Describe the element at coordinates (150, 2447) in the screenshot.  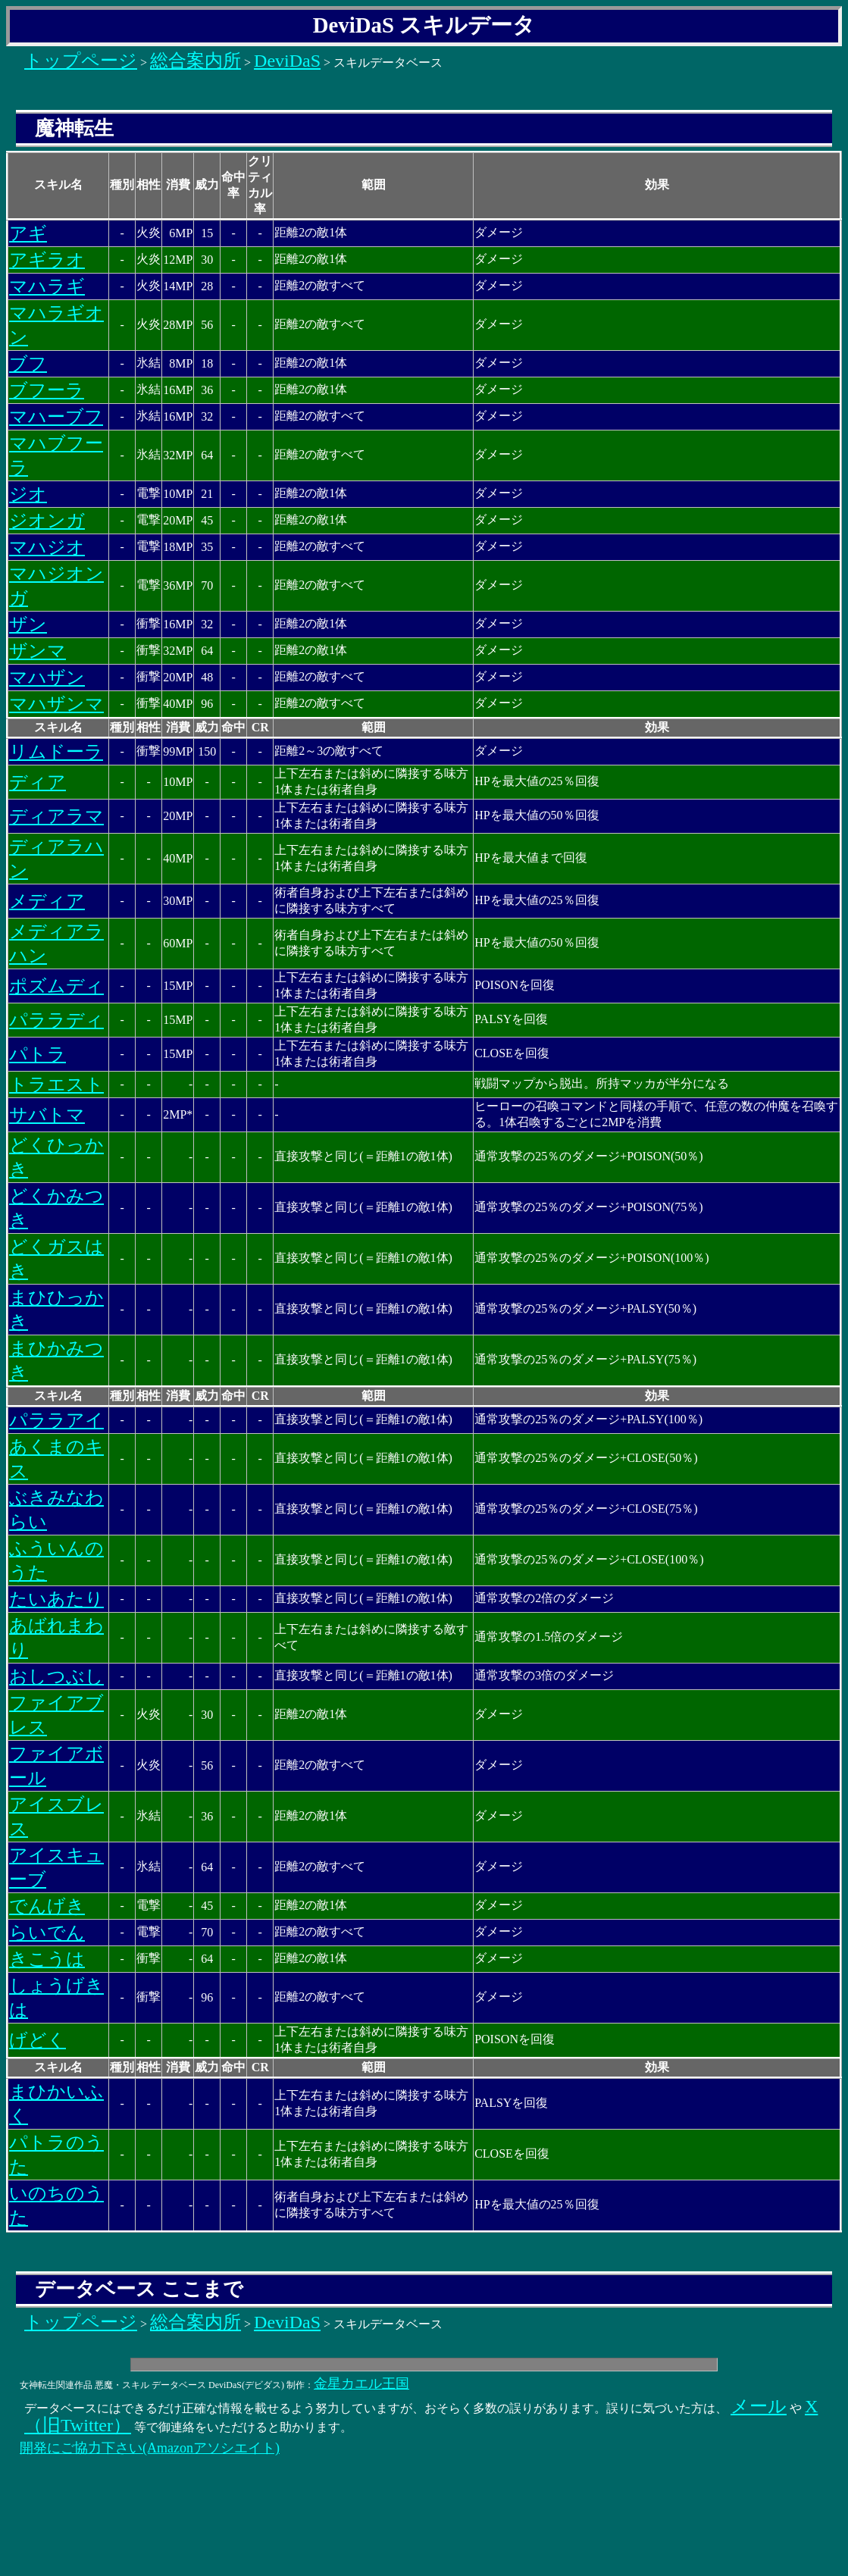
I see `開発にご協力下さい(Amazonアソシエイト)` at that location.